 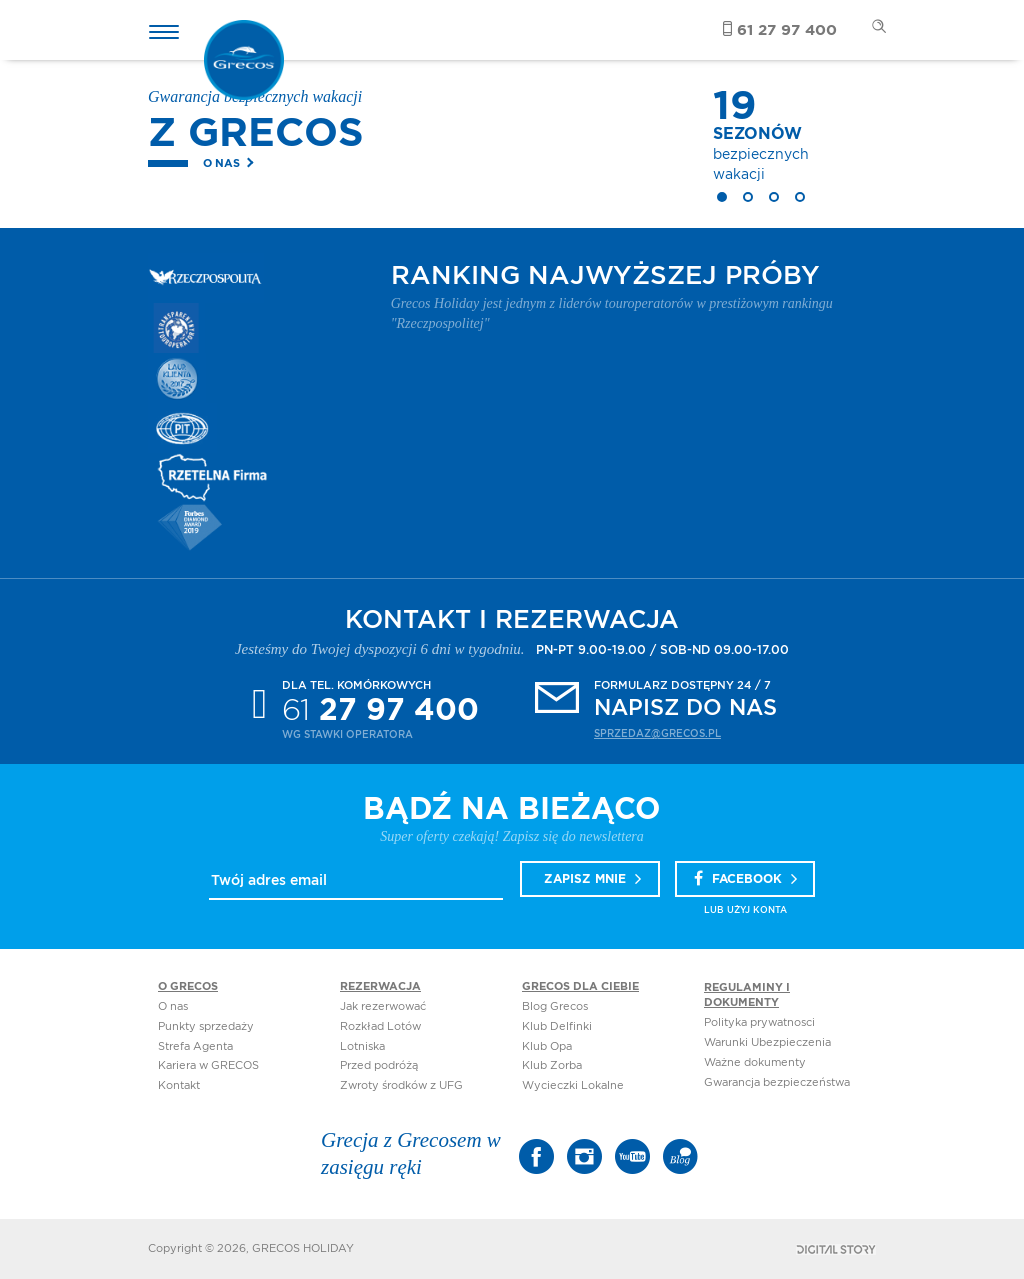 What do you see at coordinates (221, 163) in the screenshot?
I see `O nas` at bounding box center [221, 163].